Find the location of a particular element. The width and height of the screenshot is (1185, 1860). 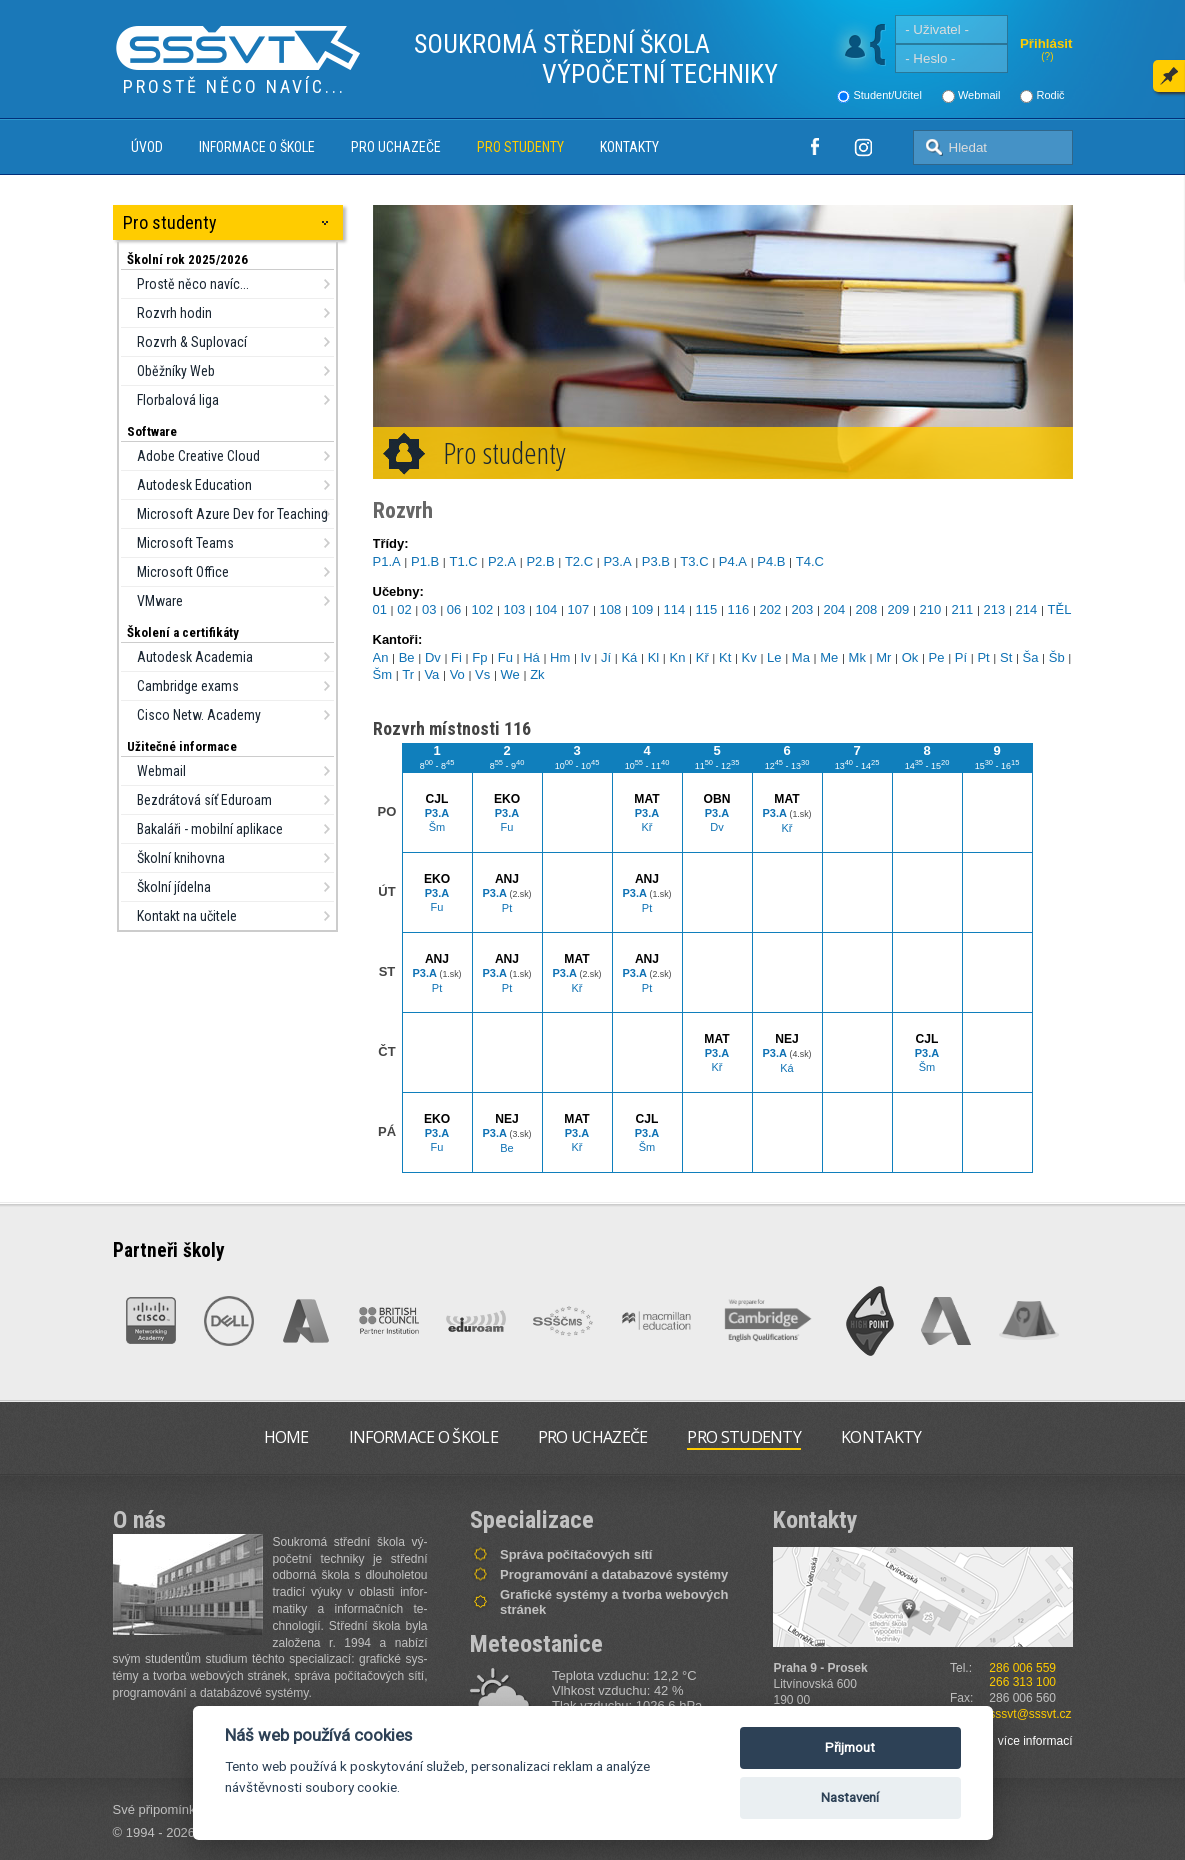

An is located at coordinates (381, 657).